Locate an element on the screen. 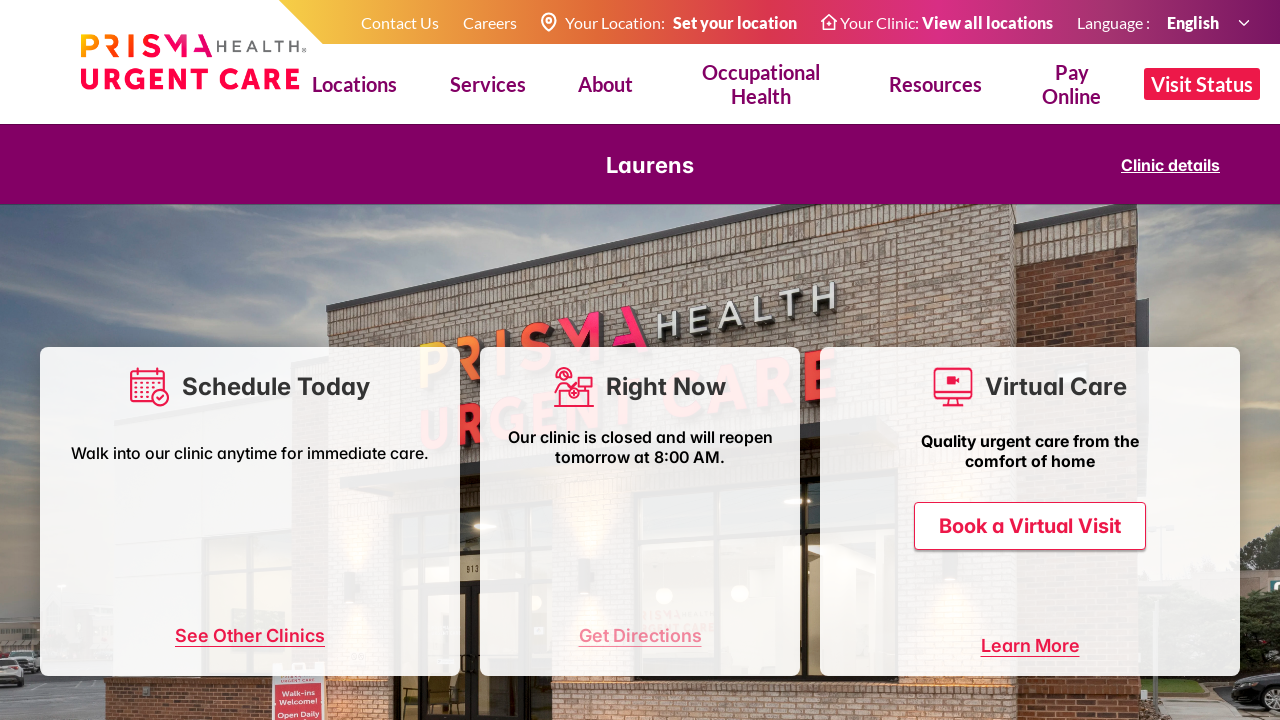 Image resolution: width=1280 pixels, height=720 pixels. 09:15 AM is located at coordinates (201, 615).